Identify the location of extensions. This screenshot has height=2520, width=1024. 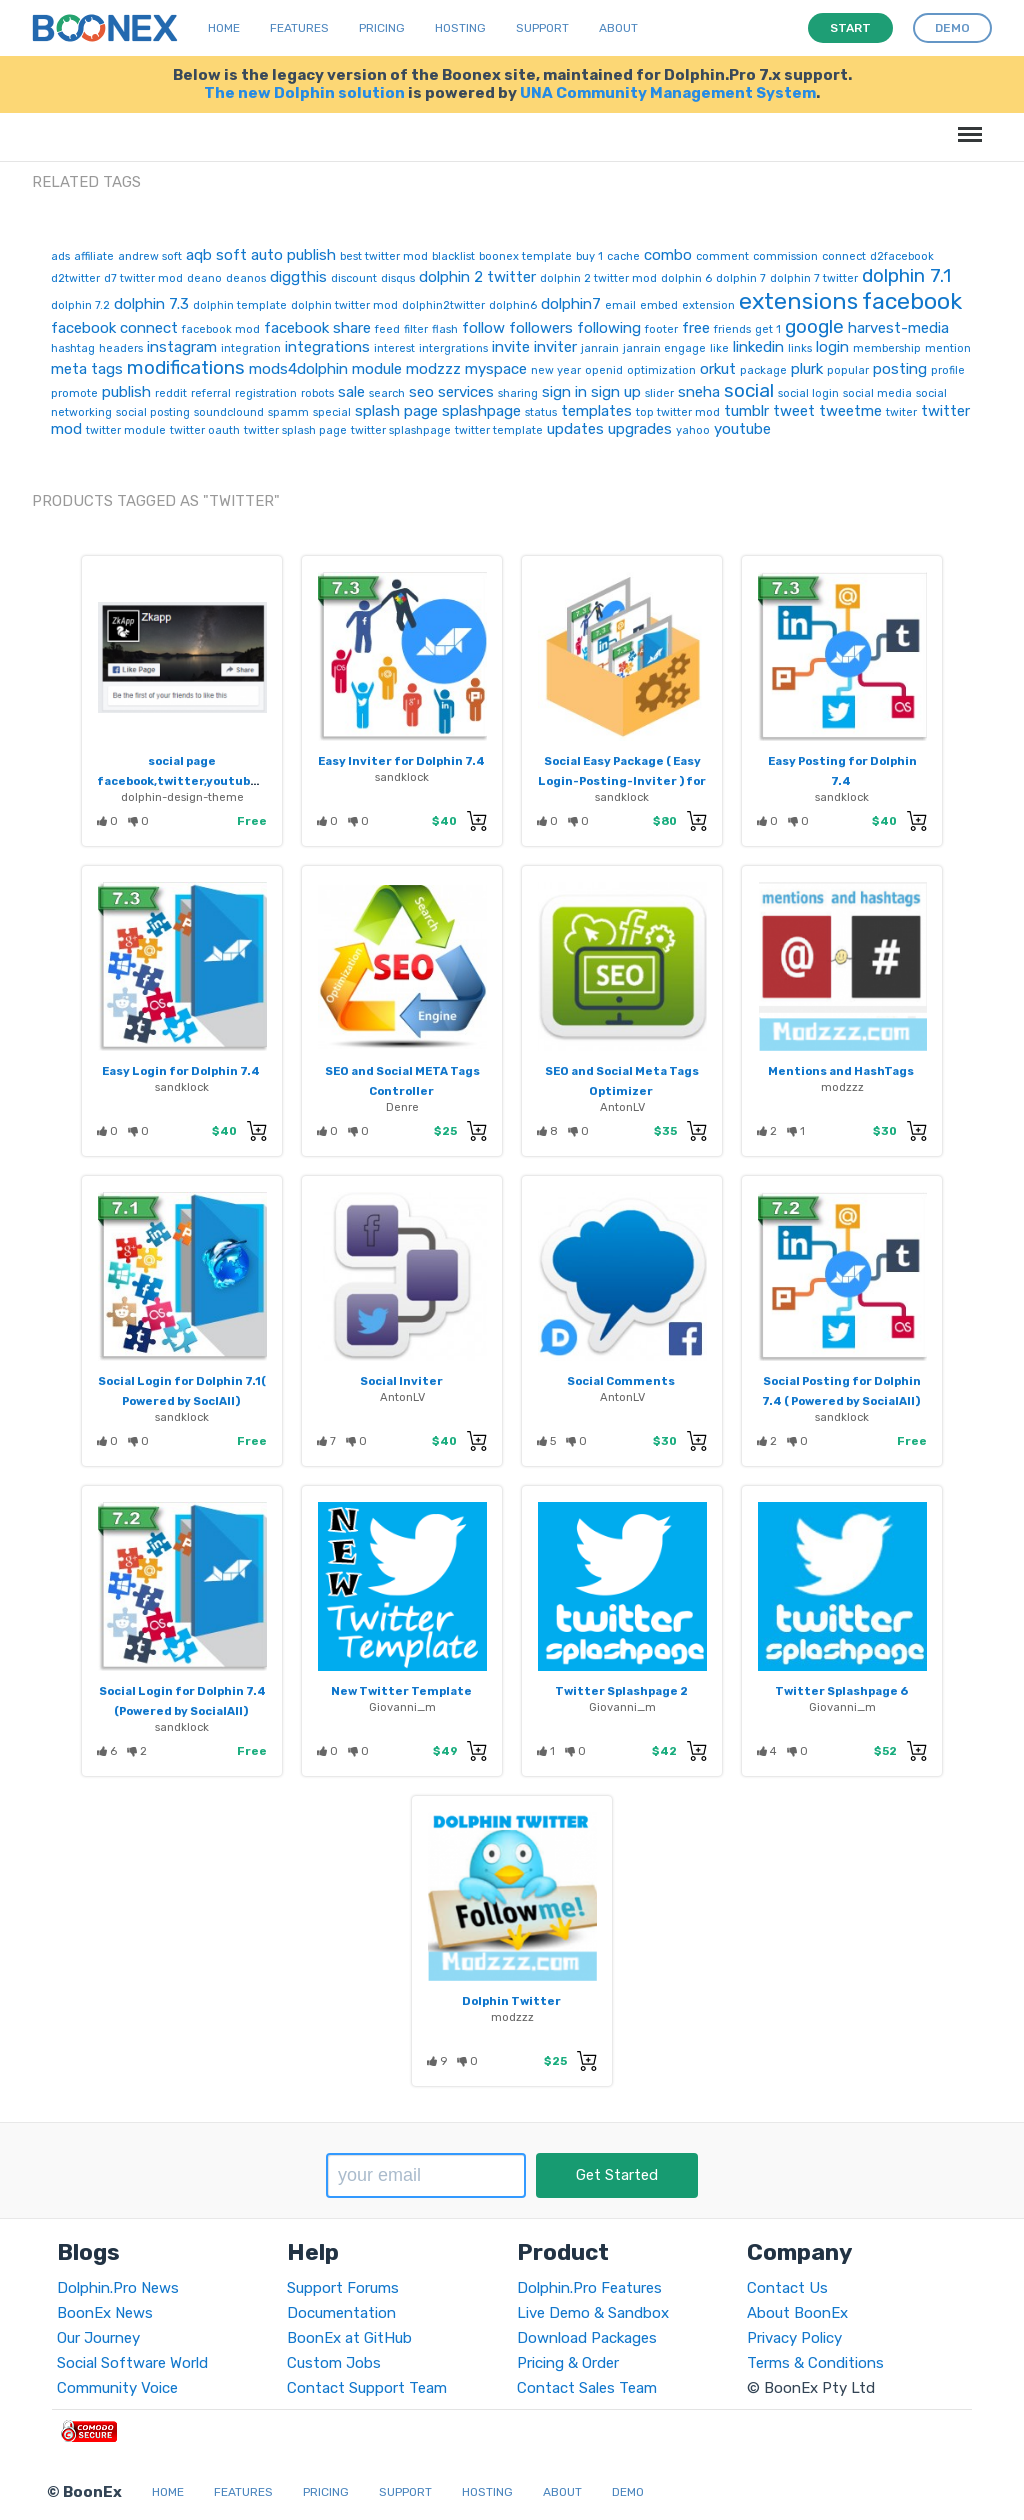
(798, 301).